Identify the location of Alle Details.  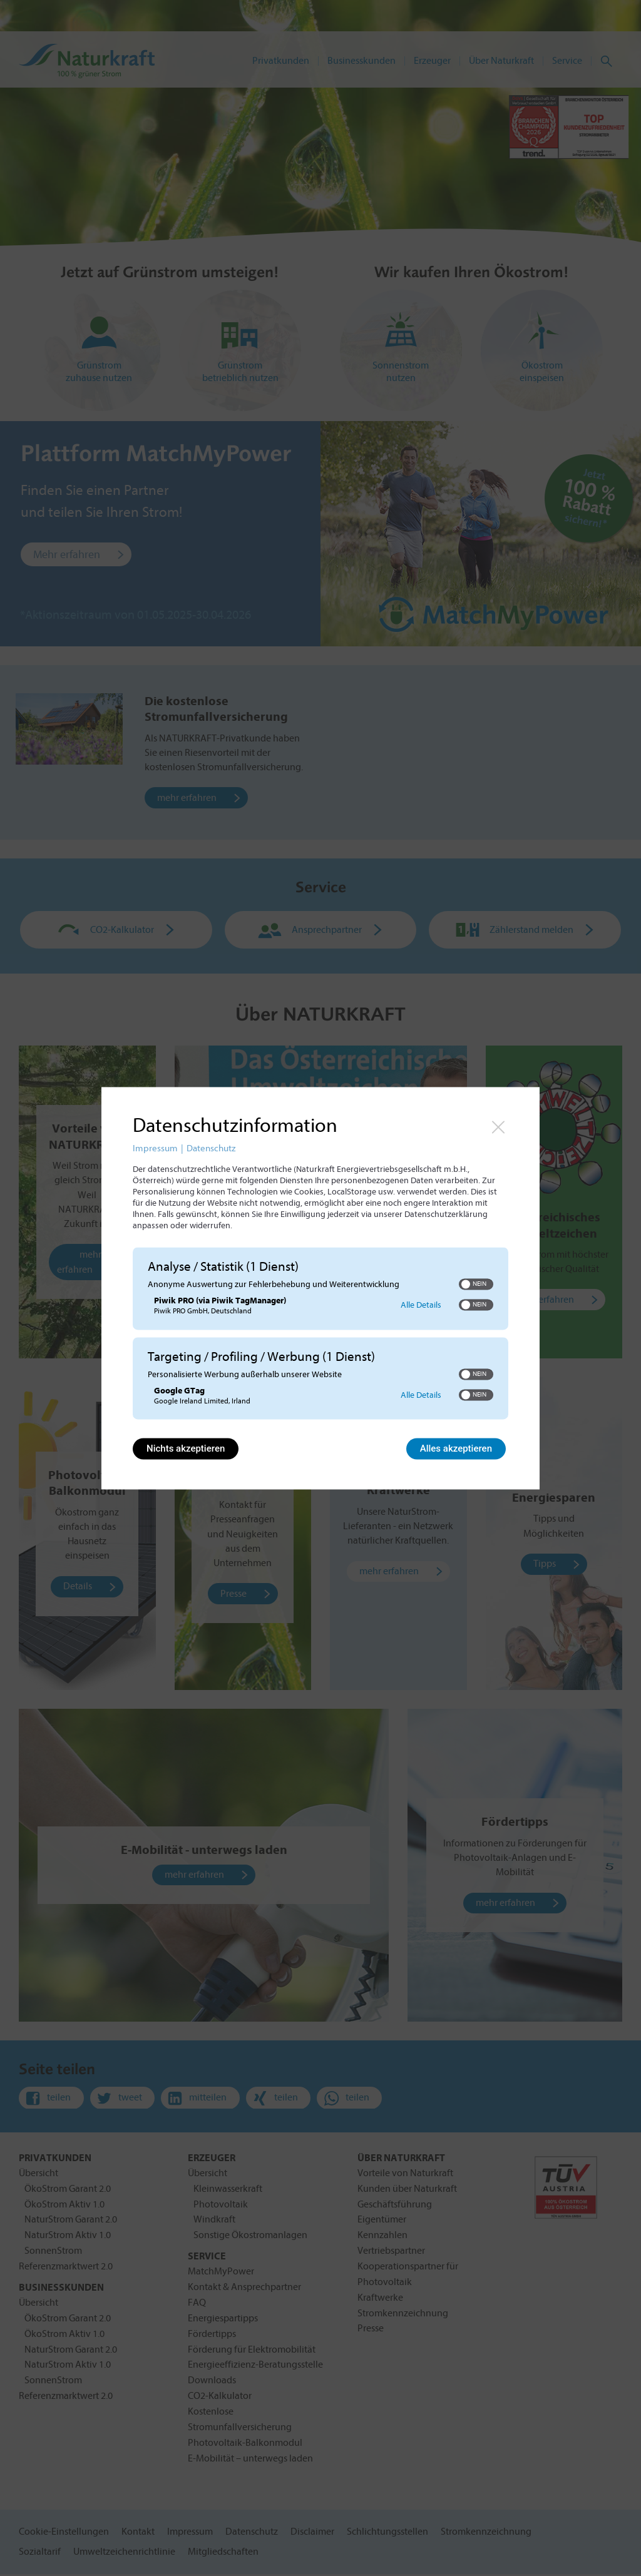
(421, 1304).